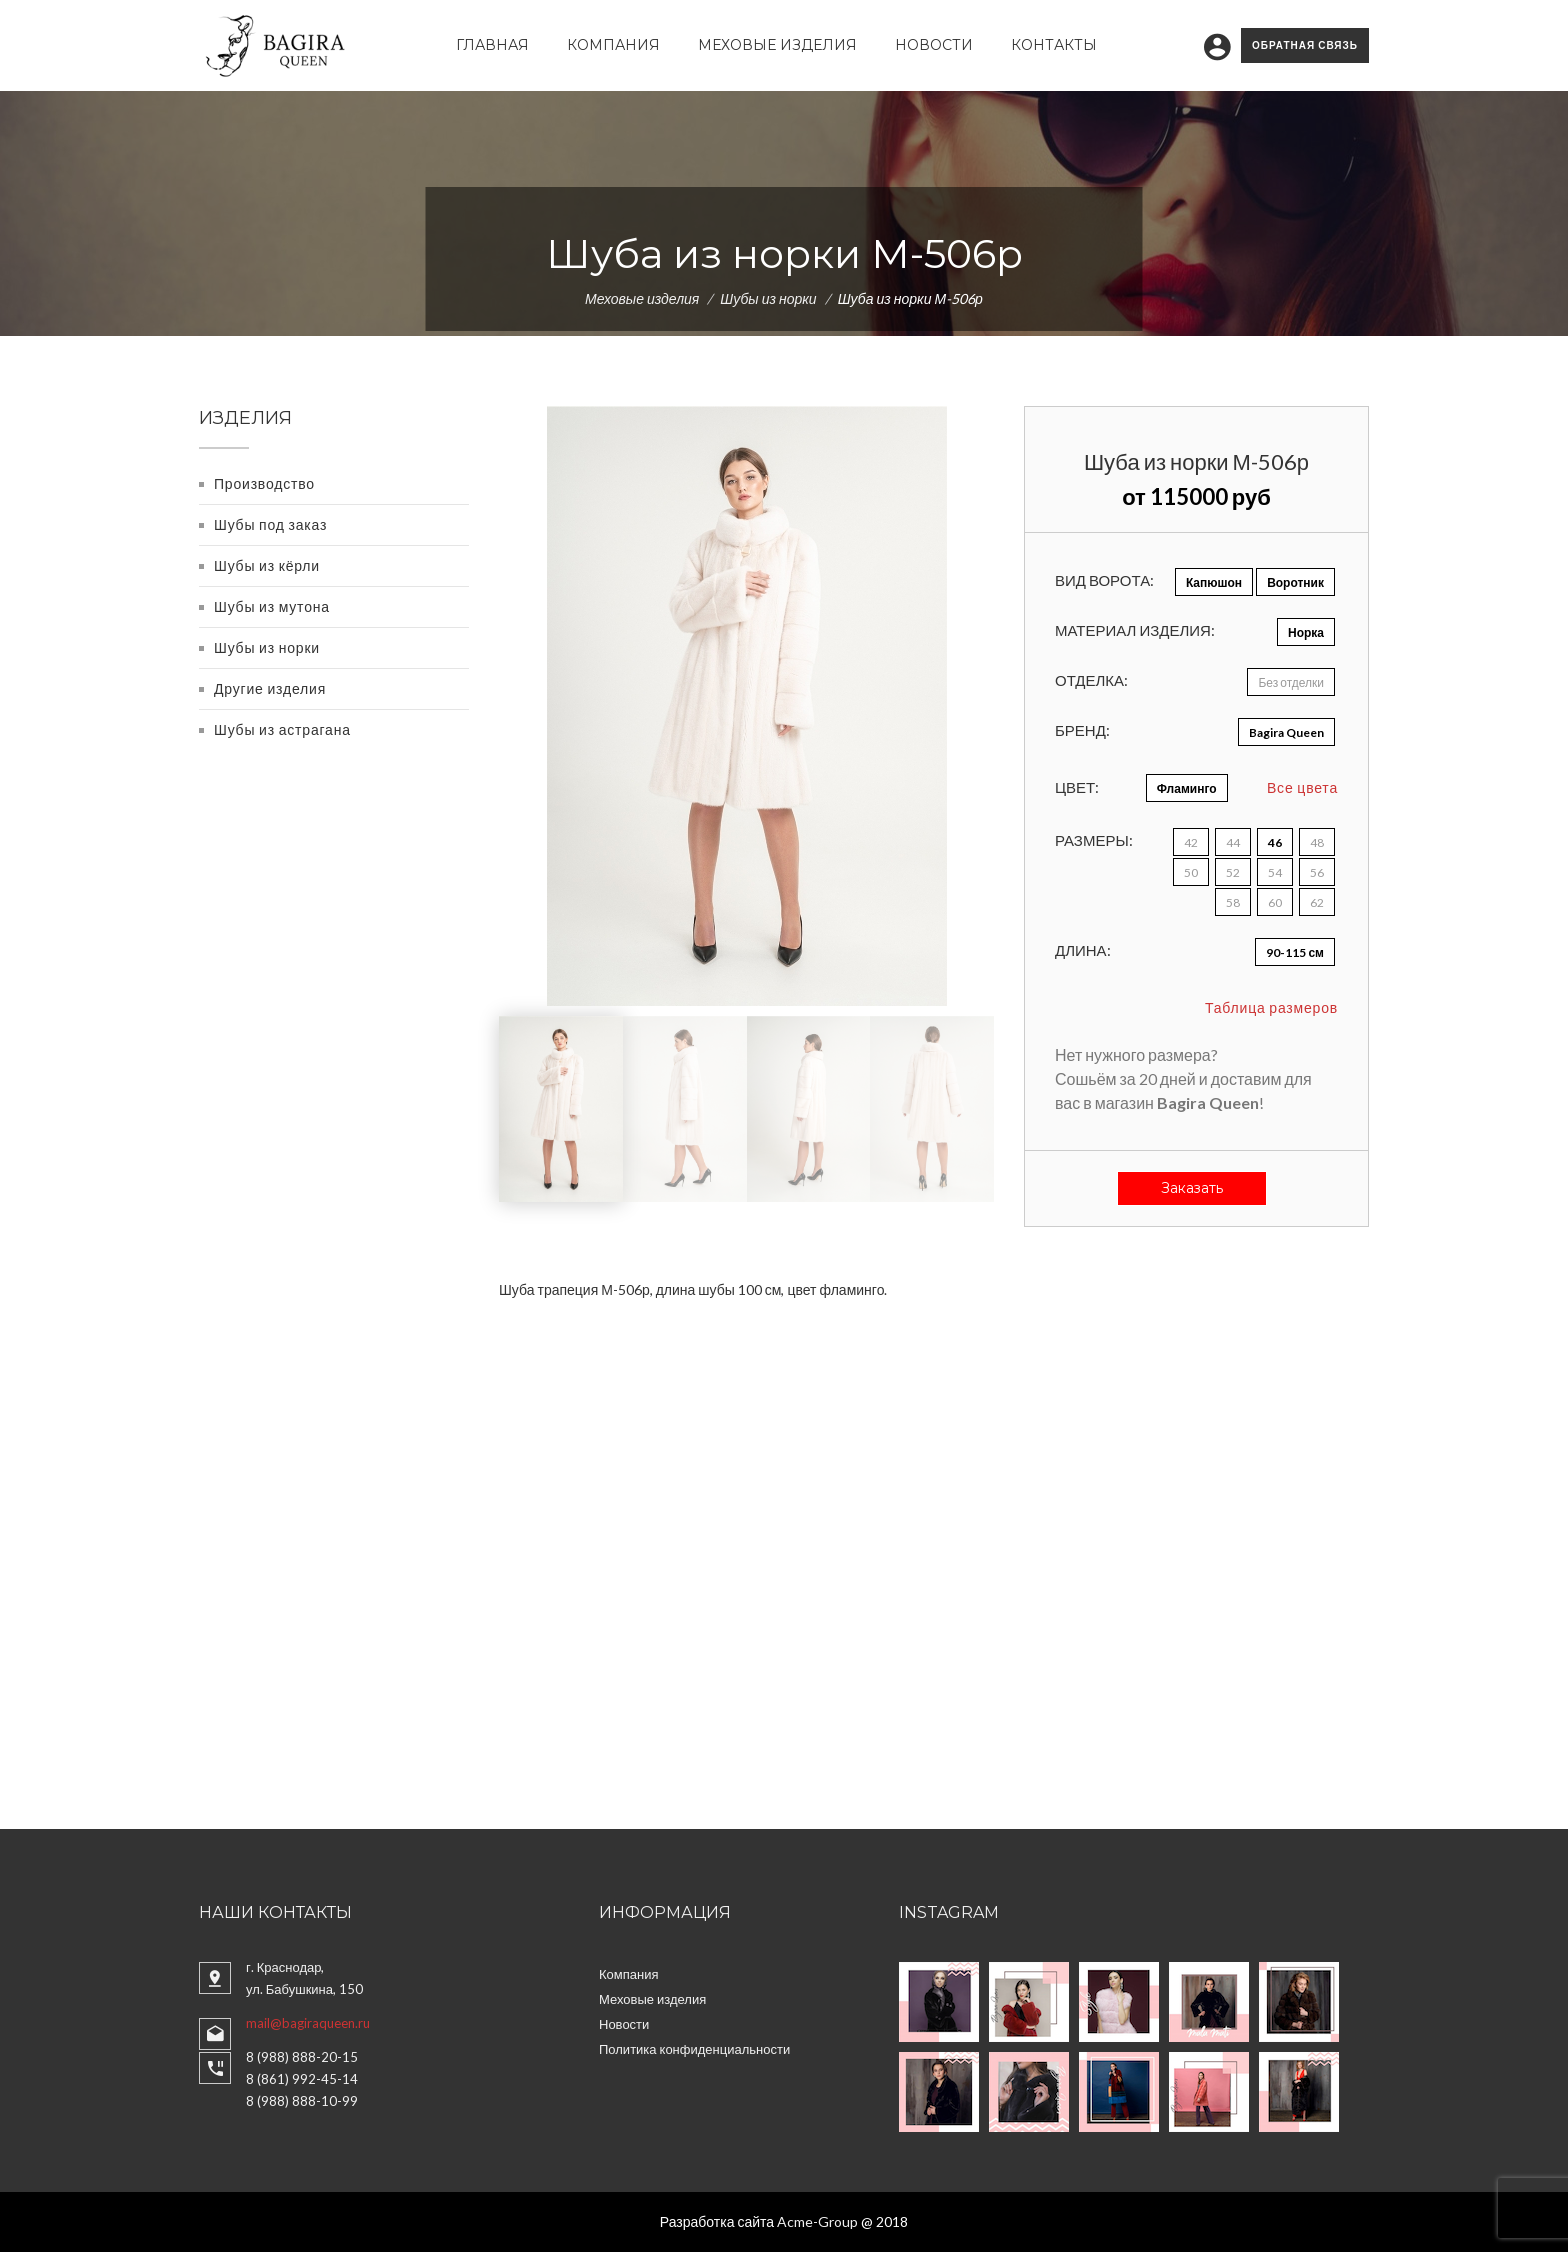 The image size is (1568, 2252). I want to click on Контакты, so click(1054, 45).